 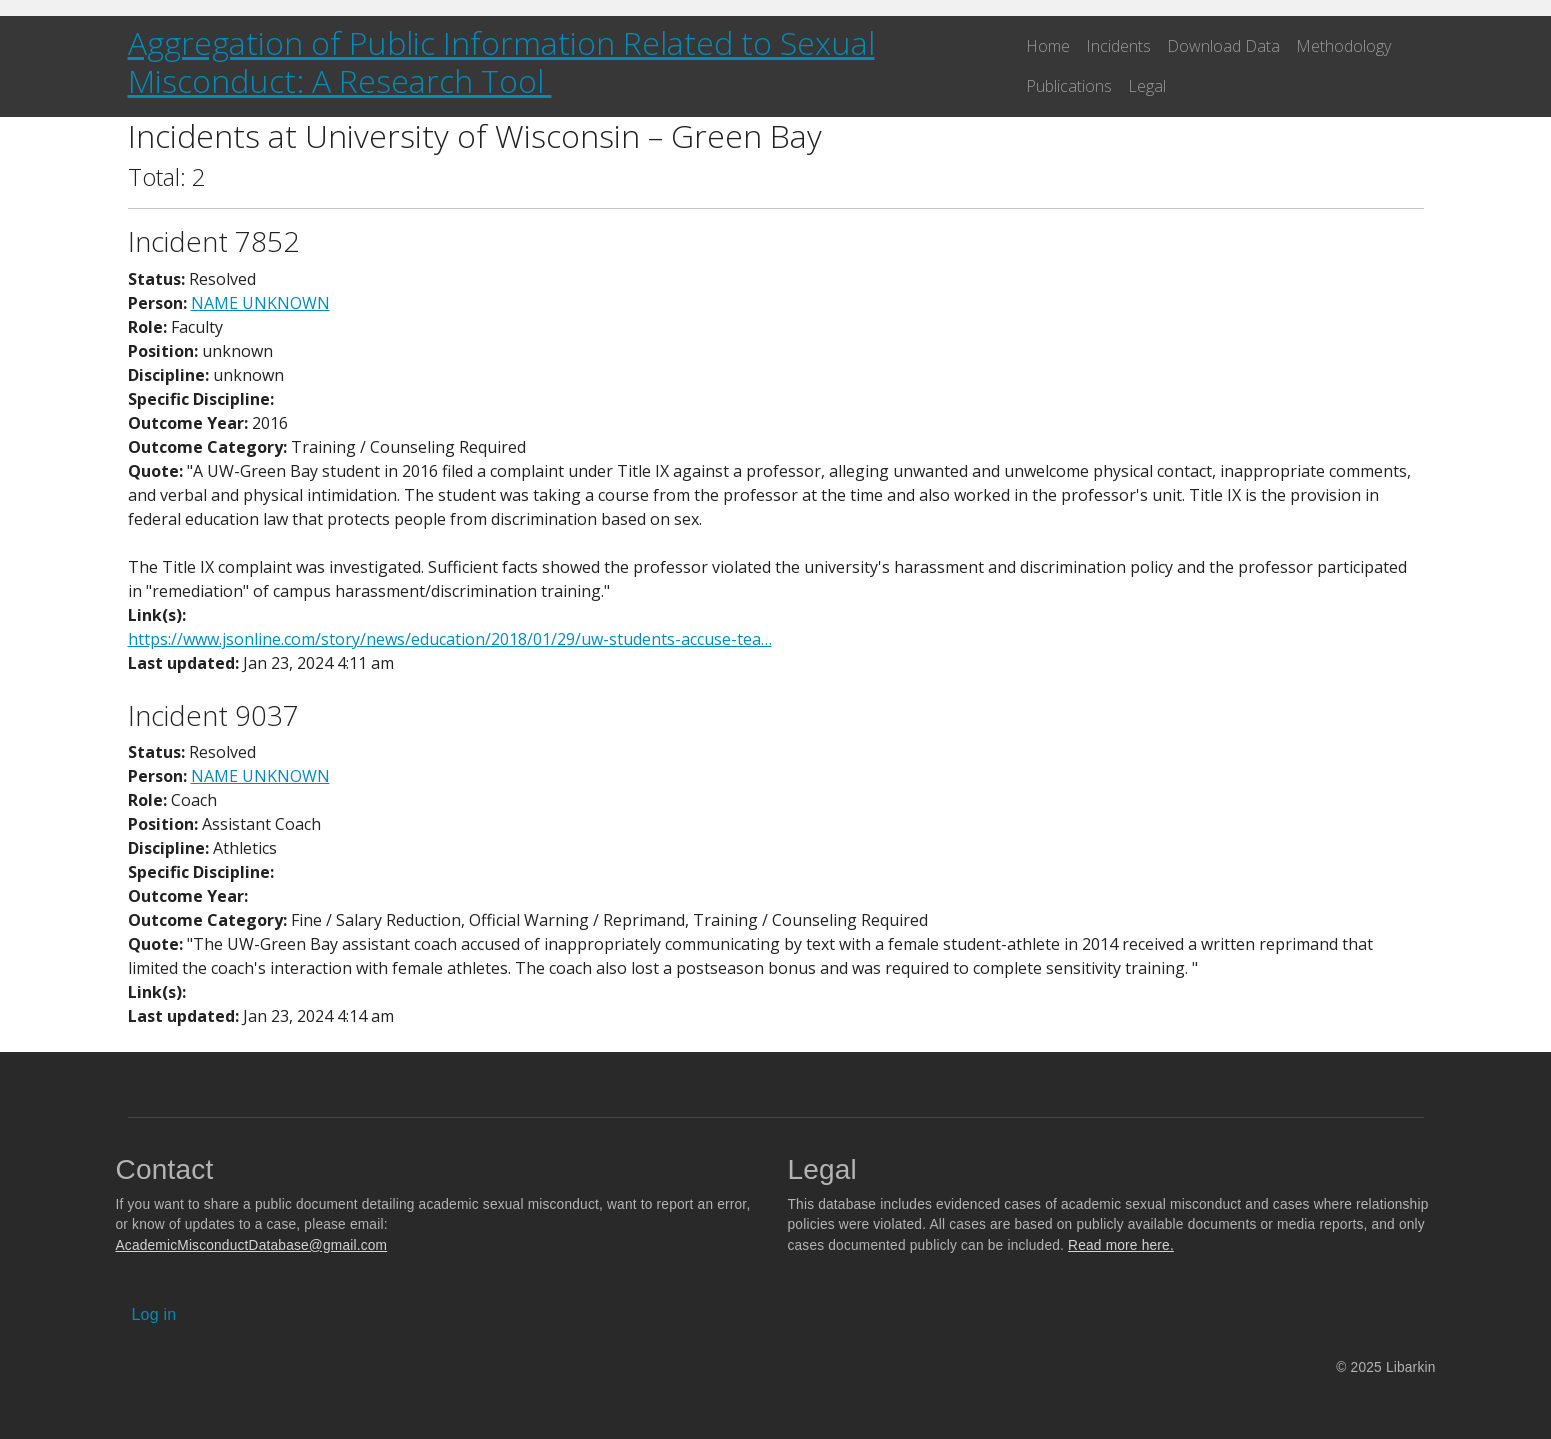 I want to click on https://www.jsonline.com/story/news/education/2018/01/29/uw-students-accuse-tea…, so click(x=450, y=639).